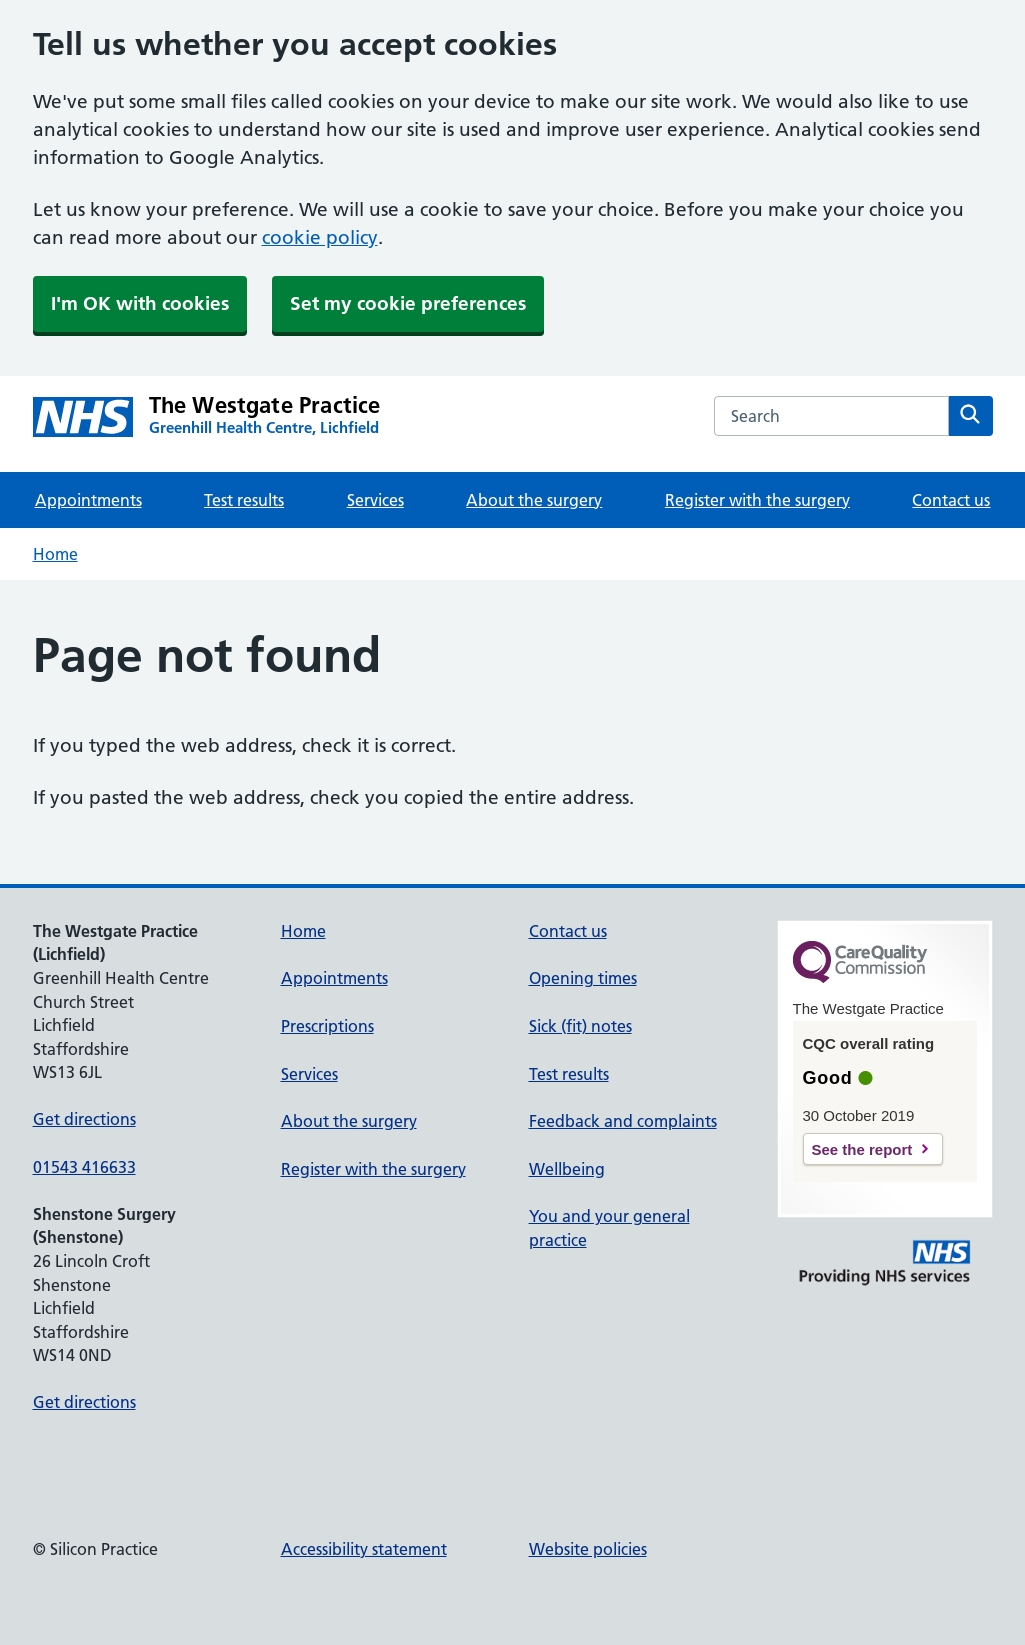  I want to click on Opening times, so click(583, 978).